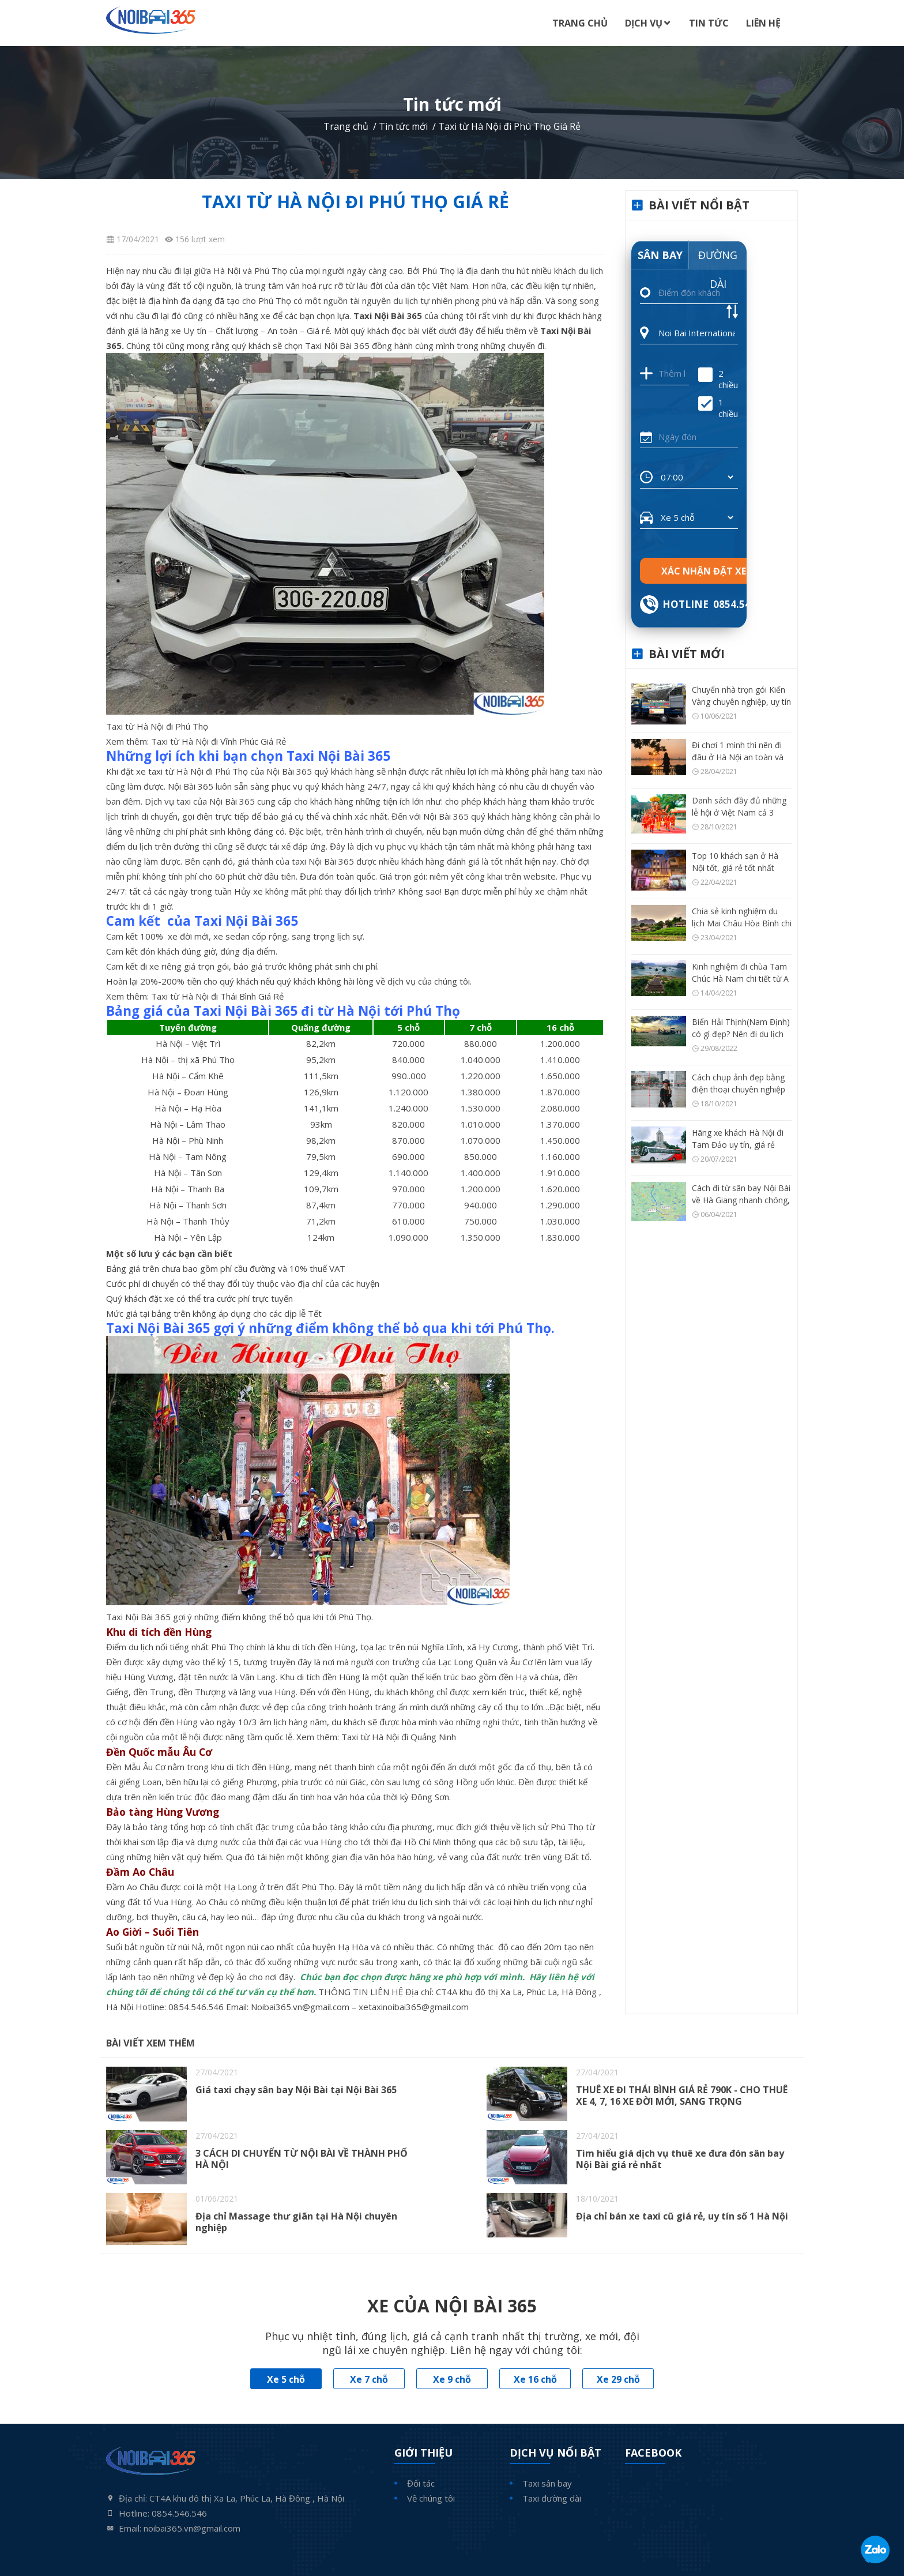 Image resolution: width=904 pixels, height=2576 pixels. What do you see at coordinates (682, 2216) in the screenshot?
I see `Địa chỉ bán xe taxi cũ giá rẻ, uy tín số 1 Hà Nội` at bounding box center [682, 2216].